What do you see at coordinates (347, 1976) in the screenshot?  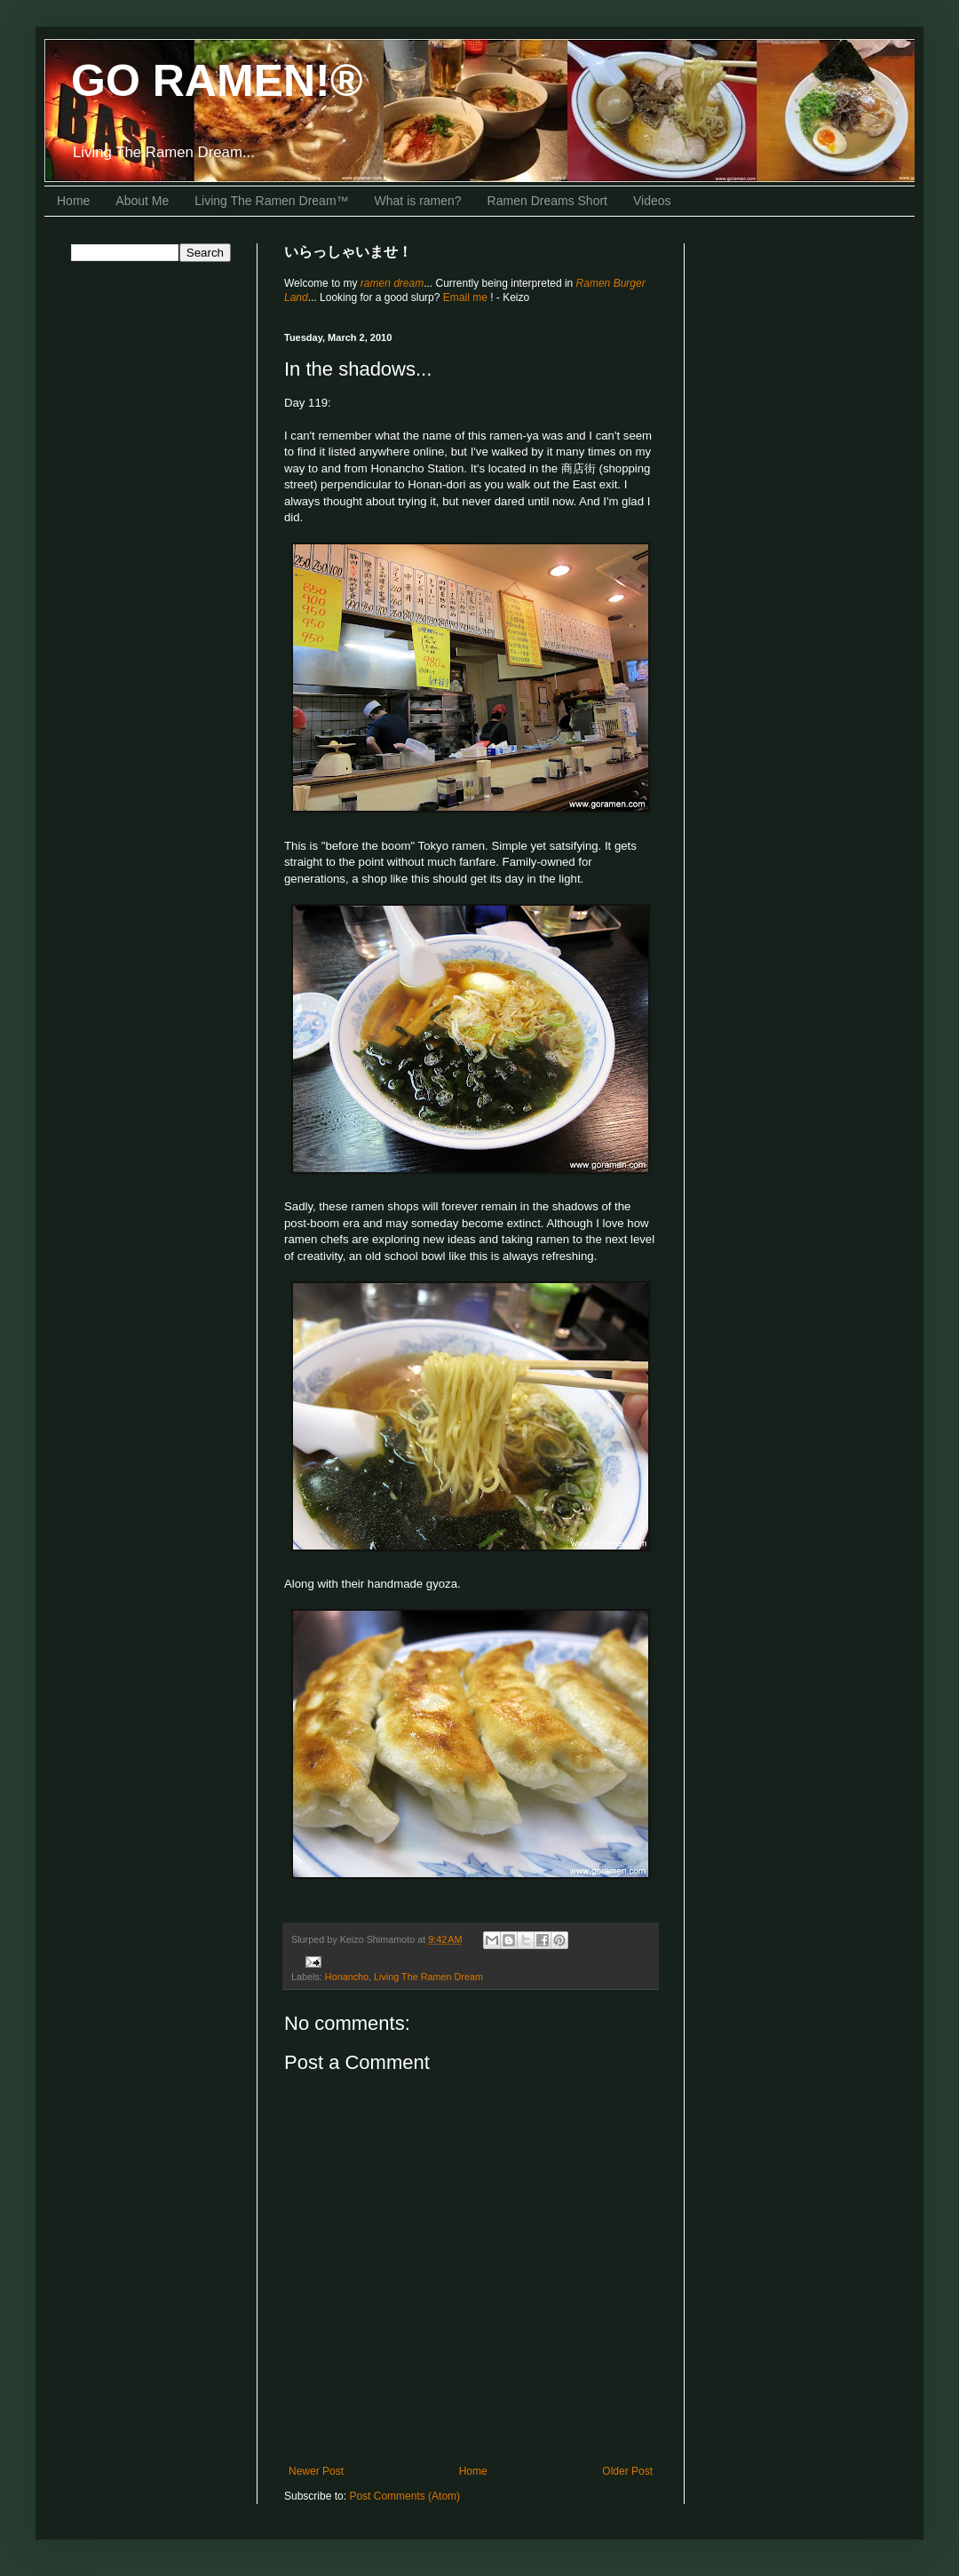 I see `Honancho` at bounding box center [347, 1976].